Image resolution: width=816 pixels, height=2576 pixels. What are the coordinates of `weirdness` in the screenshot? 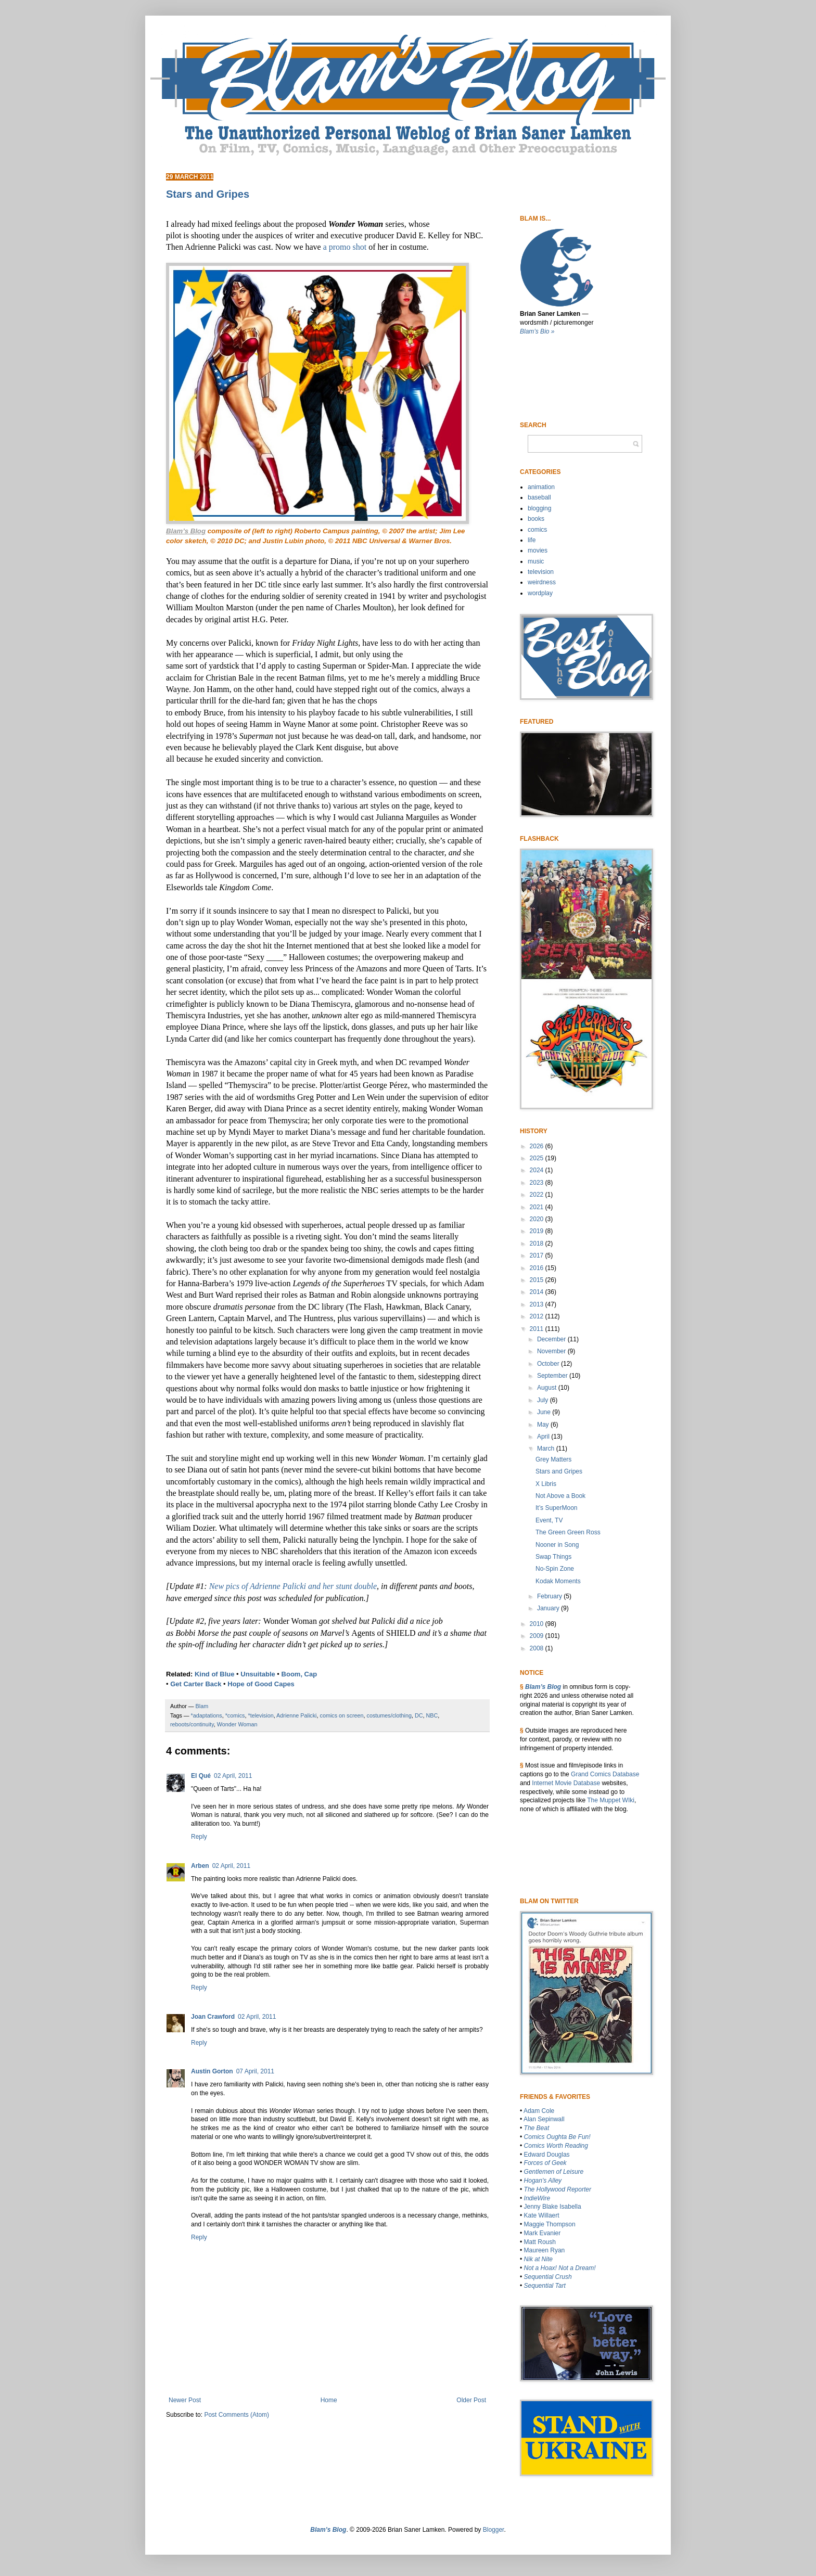 It's located at (542, 582).